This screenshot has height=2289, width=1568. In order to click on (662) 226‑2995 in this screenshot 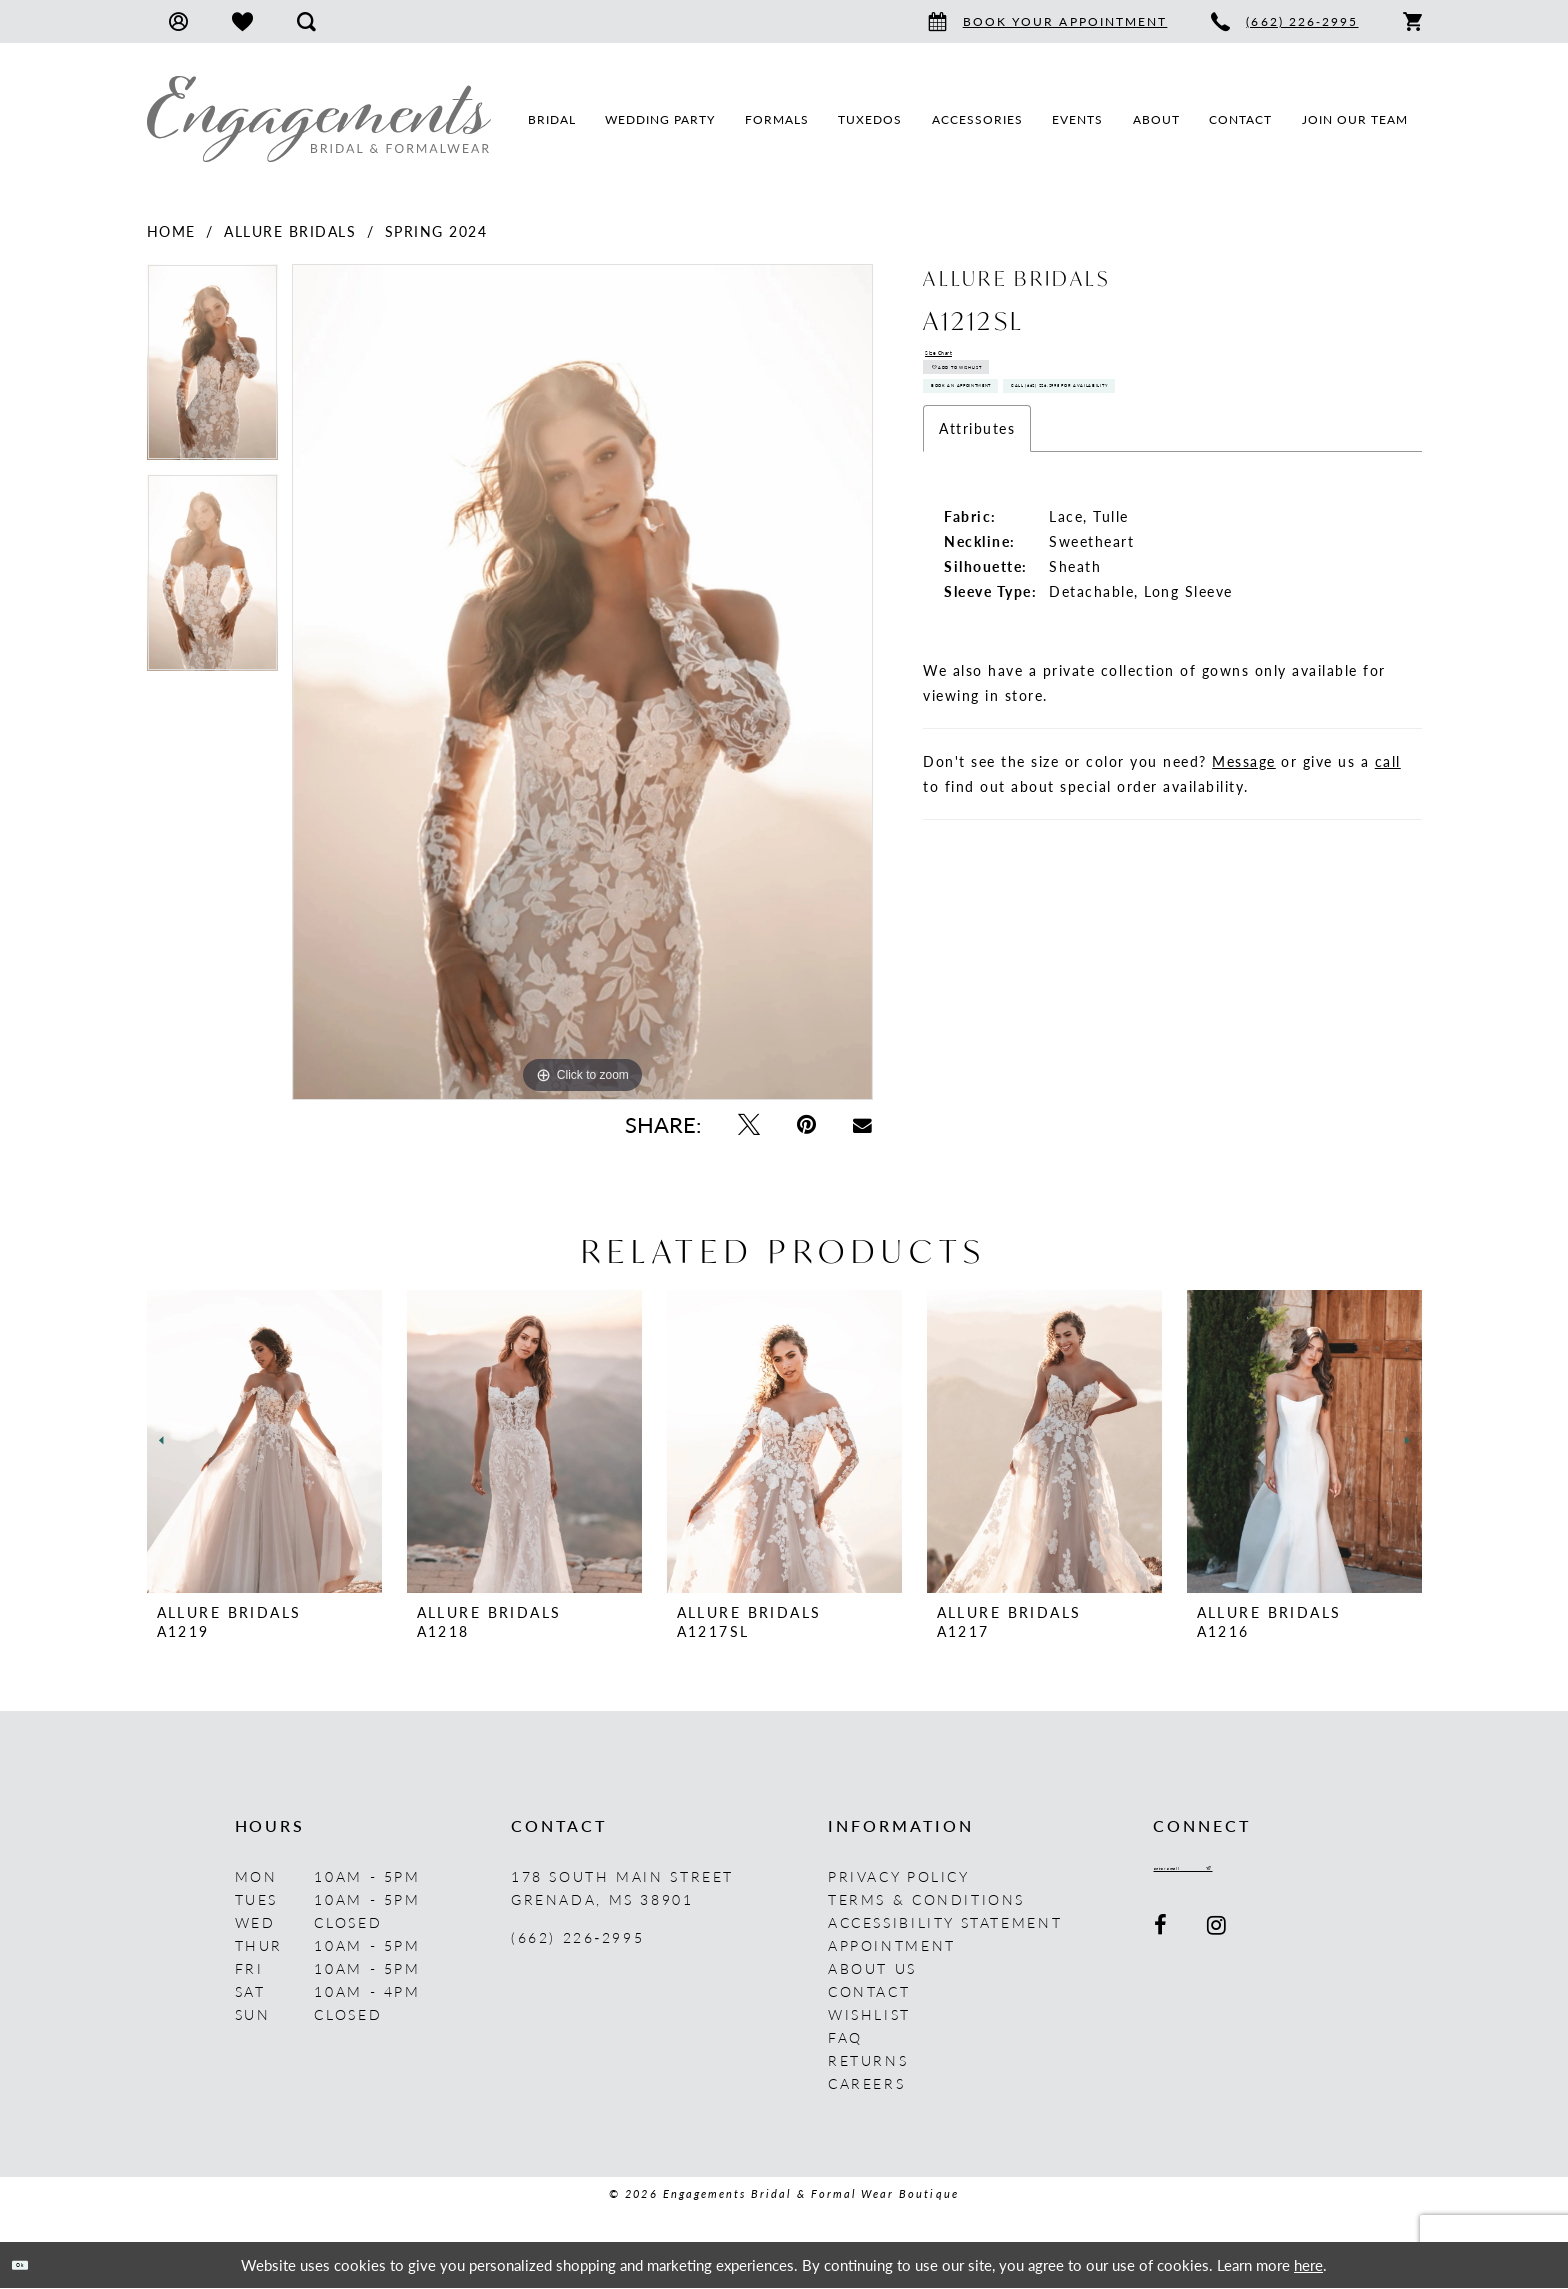, I will do `click(577, 1937)`.